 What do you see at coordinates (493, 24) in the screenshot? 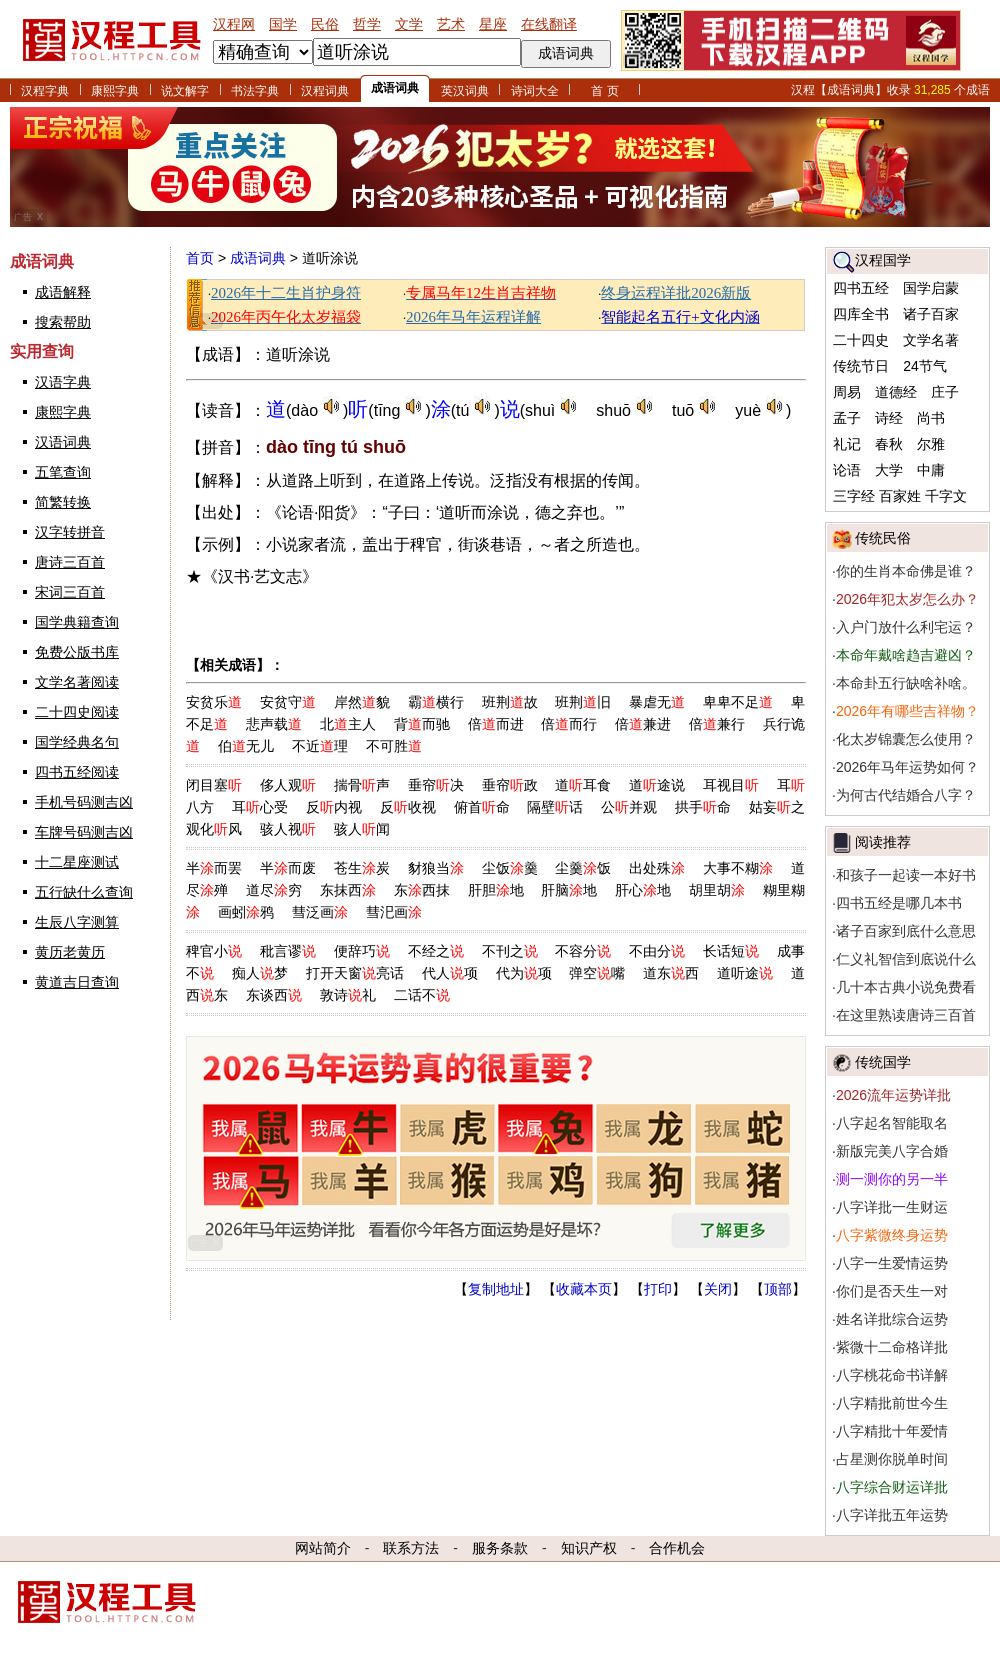
I see `星座` at bounding box center [493, 24].